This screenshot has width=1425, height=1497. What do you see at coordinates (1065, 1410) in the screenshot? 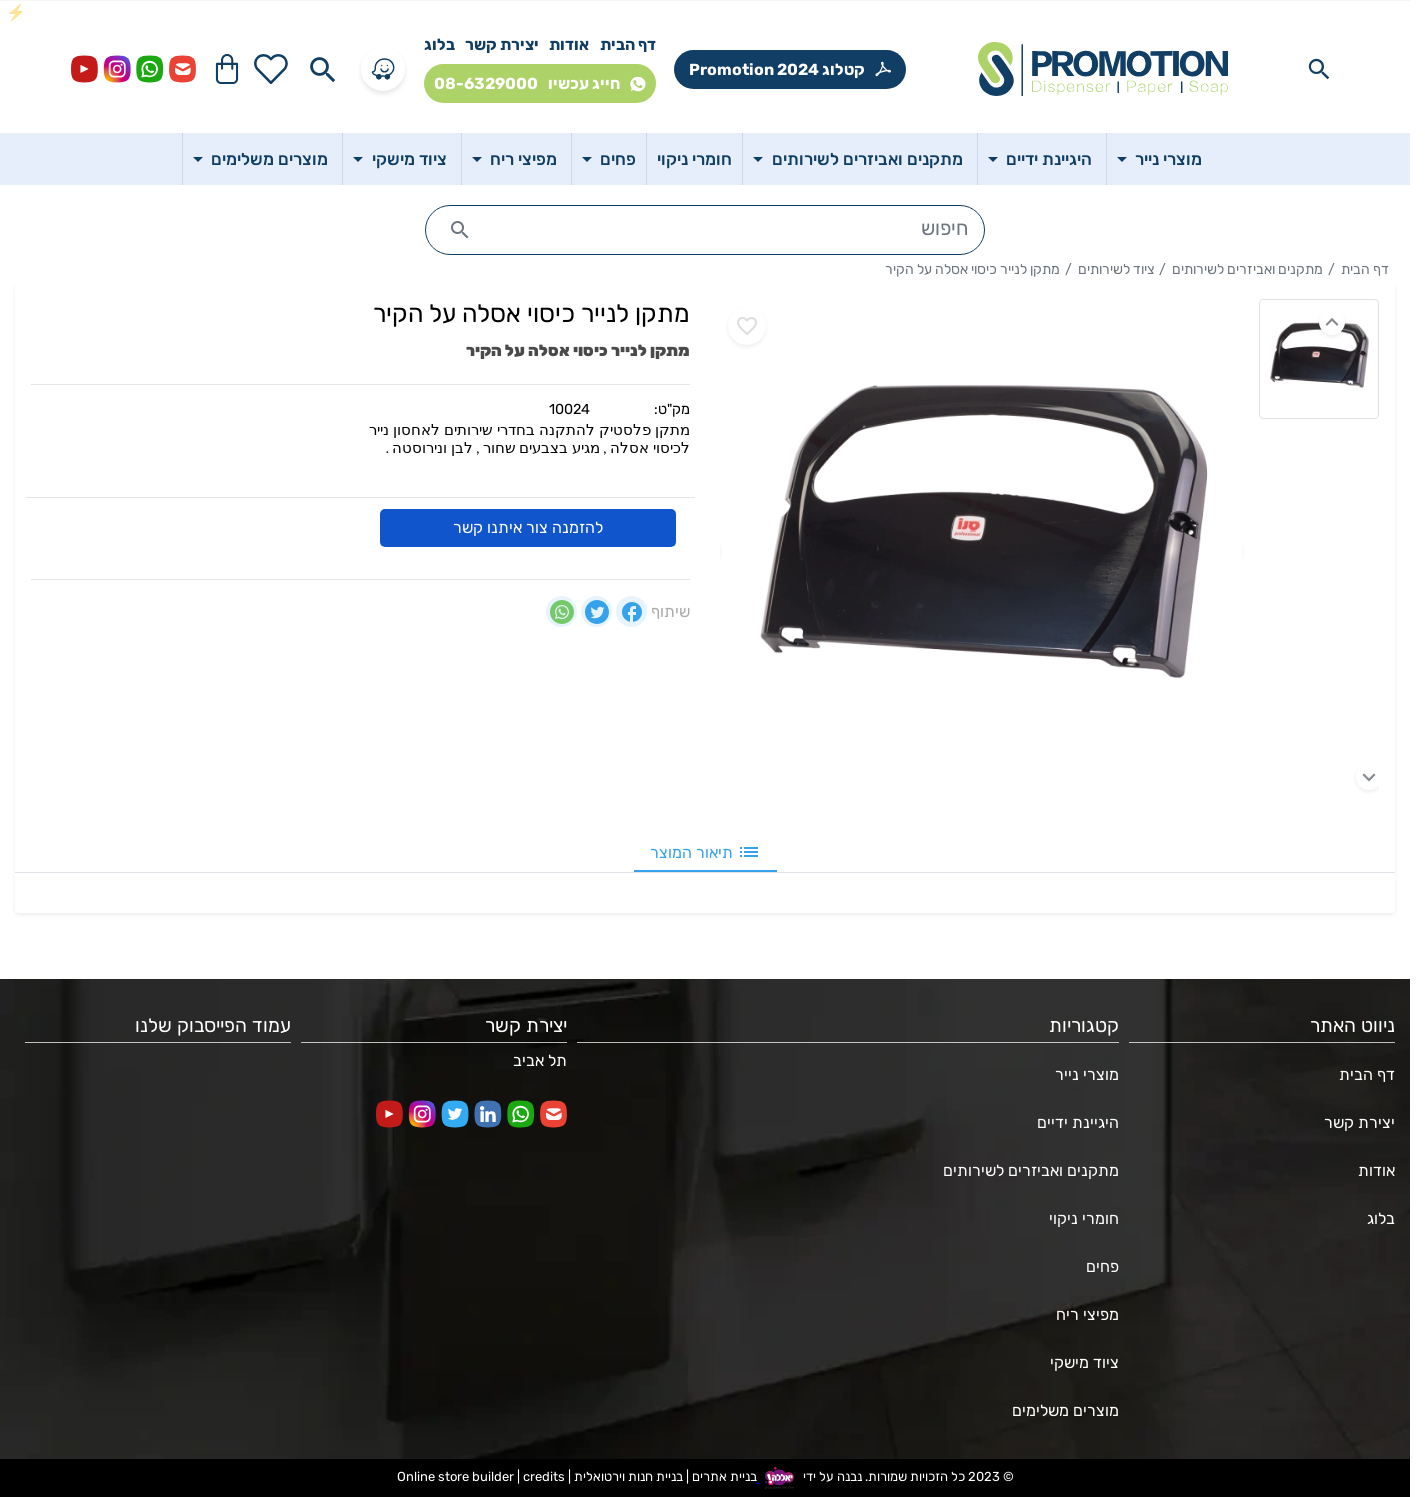
I see `מוצרים משלימים` at bounding box center [1065, 1410].